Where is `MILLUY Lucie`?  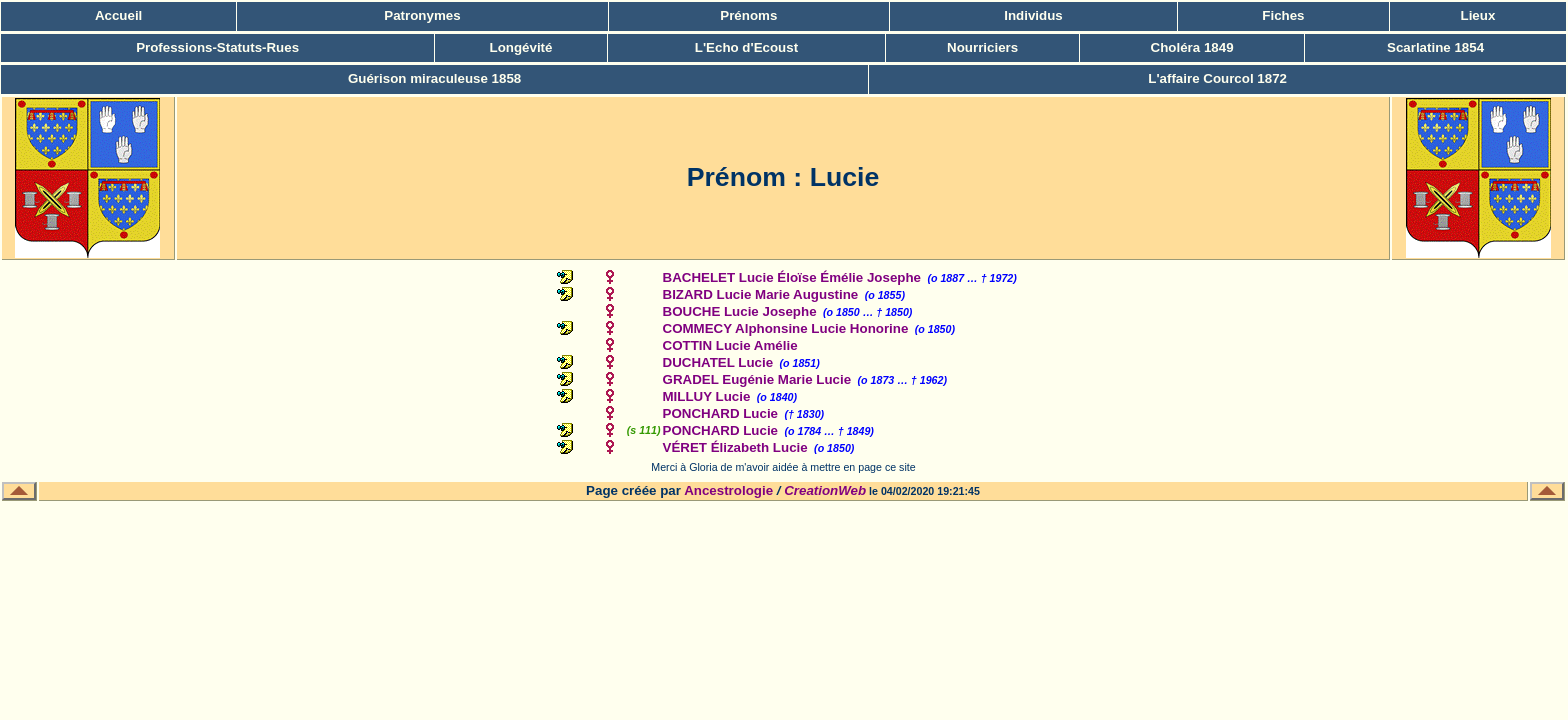 MILLUY Lucie is located at coordinates (707, 396).